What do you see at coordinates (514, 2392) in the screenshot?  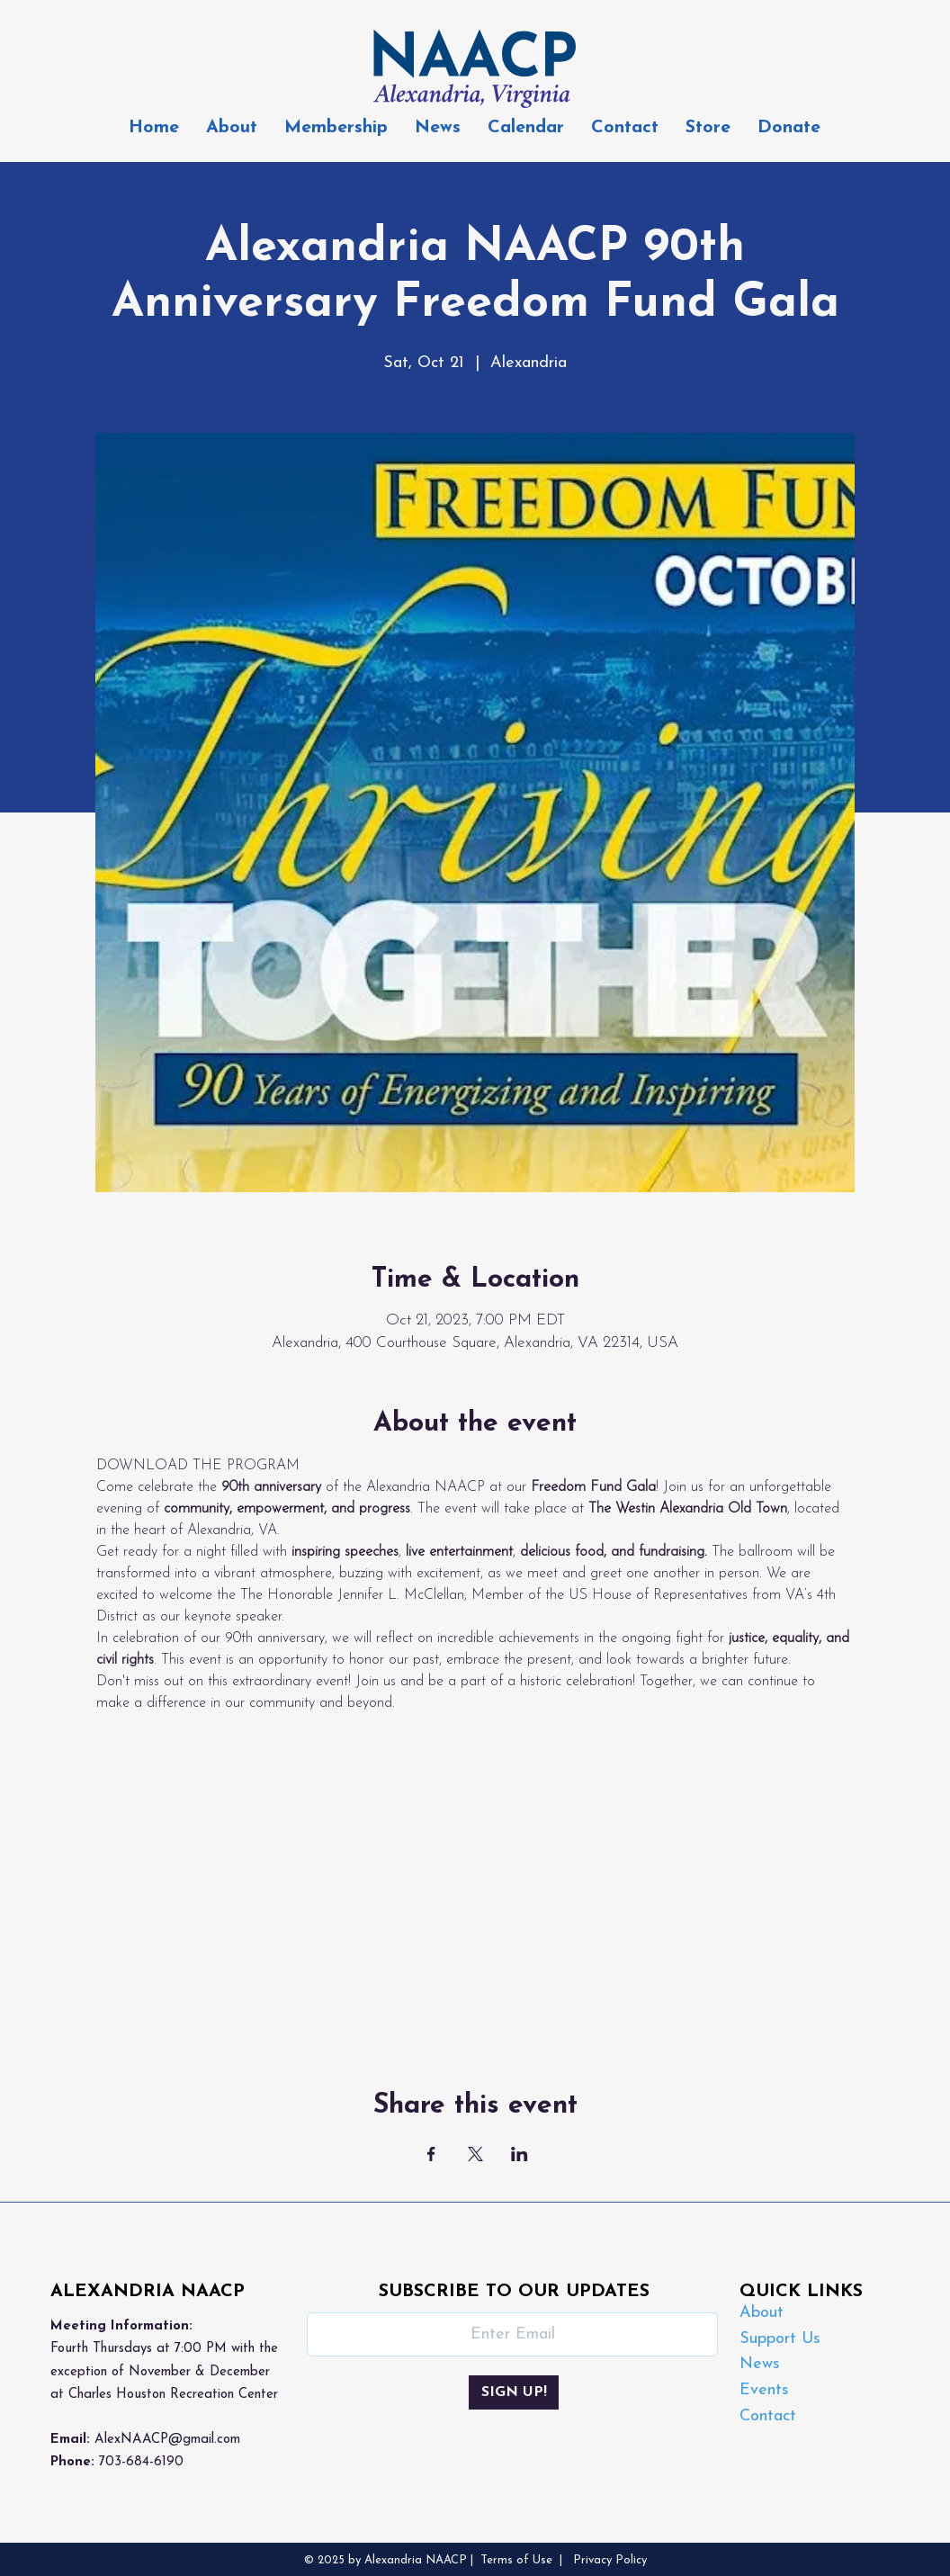 I see `[SIGN UP!]` at bounding box center [514, 2392].